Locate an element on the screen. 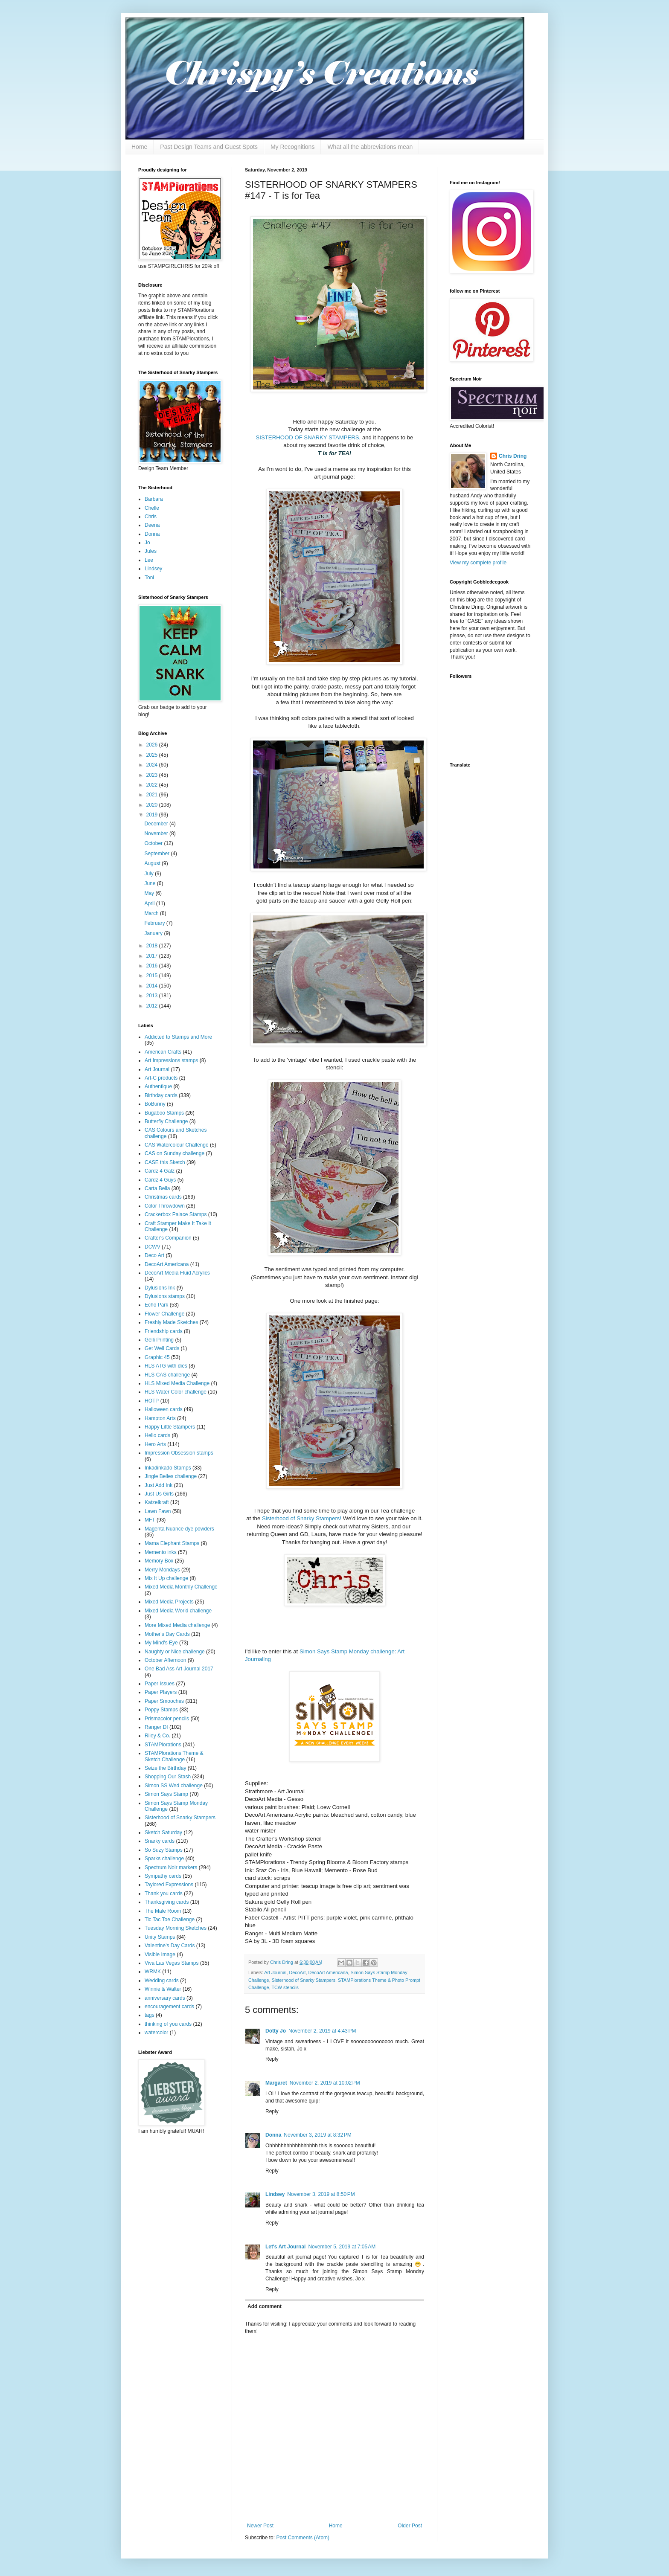  Get Well Cards is located at coordinates (162, 1348).